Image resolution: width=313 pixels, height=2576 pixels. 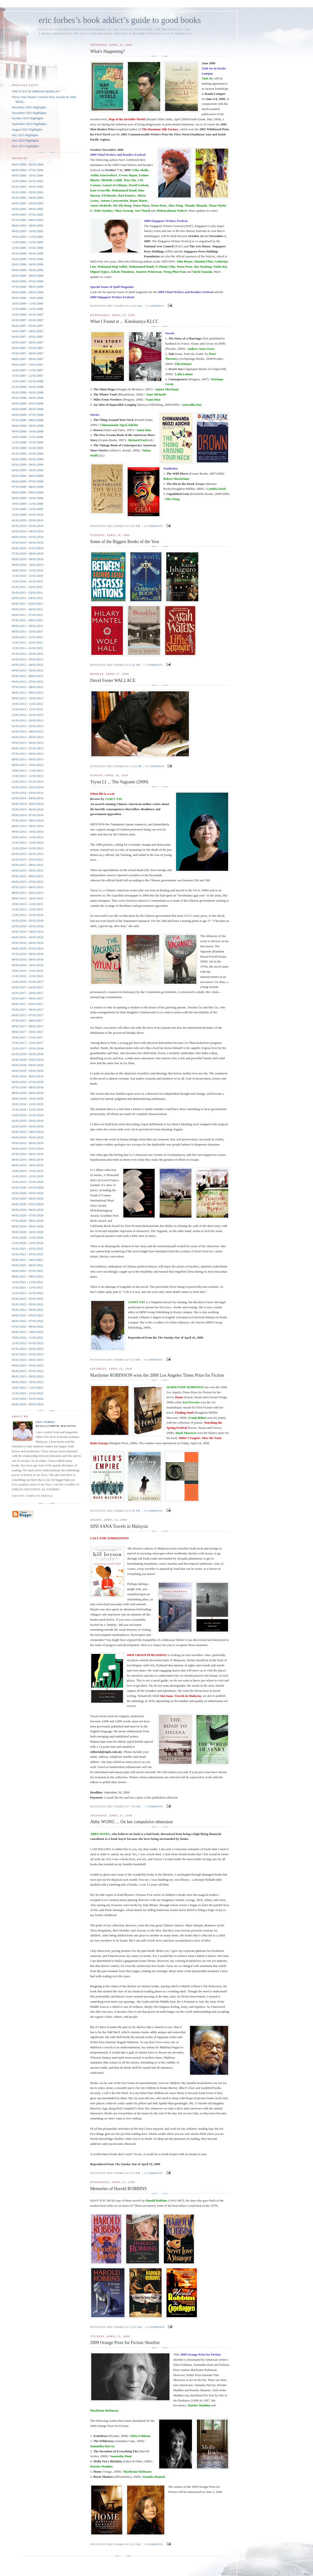 What do you see at coordinates (27, 492) in the screenshot?
I see `08/01/2009 - 09/01/2009` at bounding box center [27, 492].